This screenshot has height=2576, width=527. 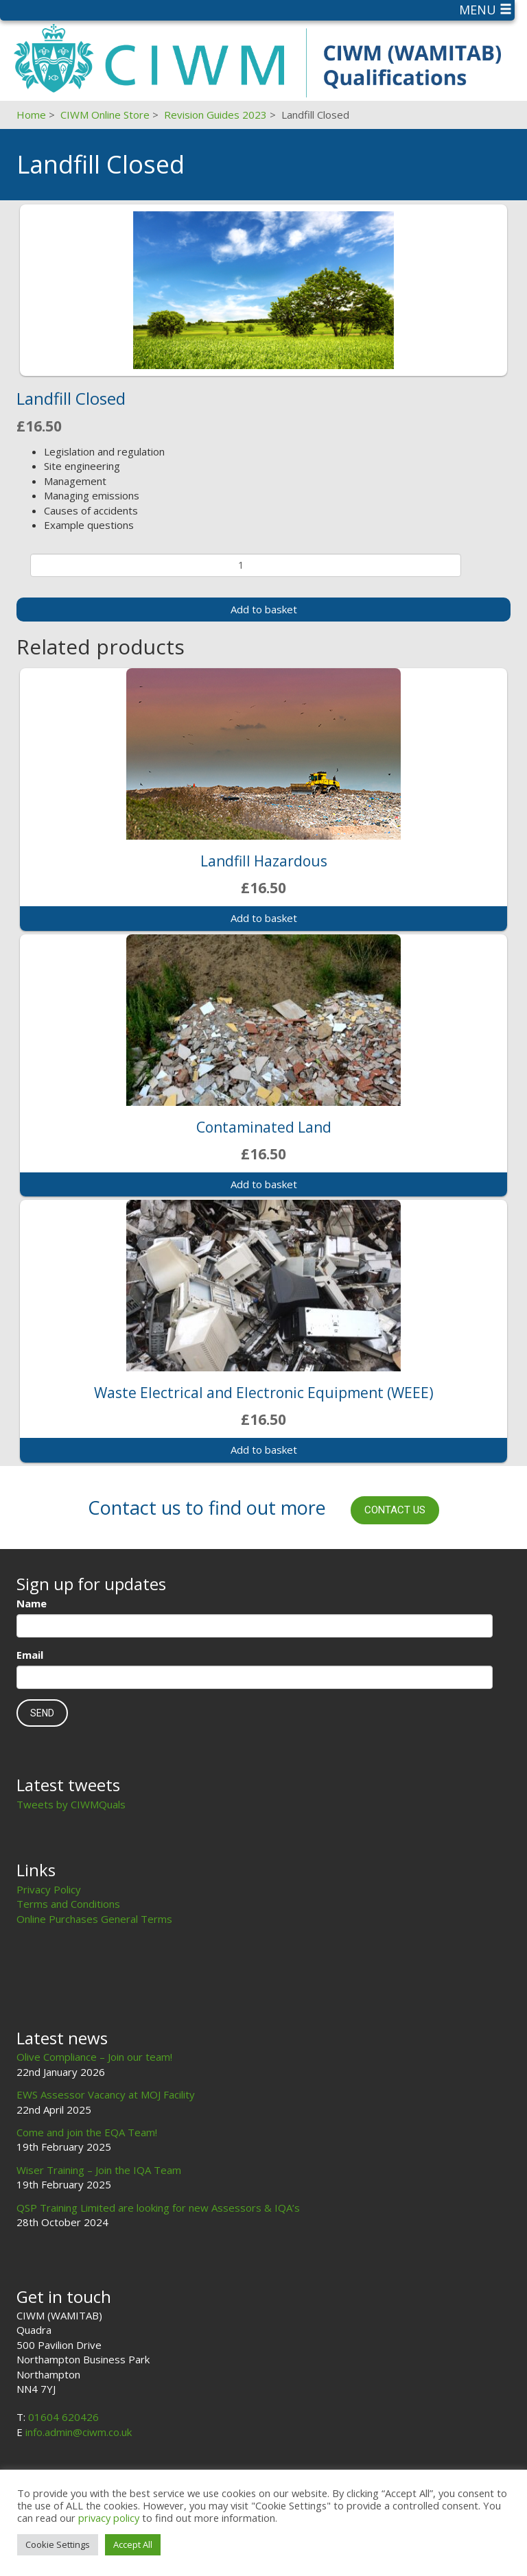 I want to click on Add to basket [Add to basket: “Contaminated Land”], so click(x=264, y=1184).